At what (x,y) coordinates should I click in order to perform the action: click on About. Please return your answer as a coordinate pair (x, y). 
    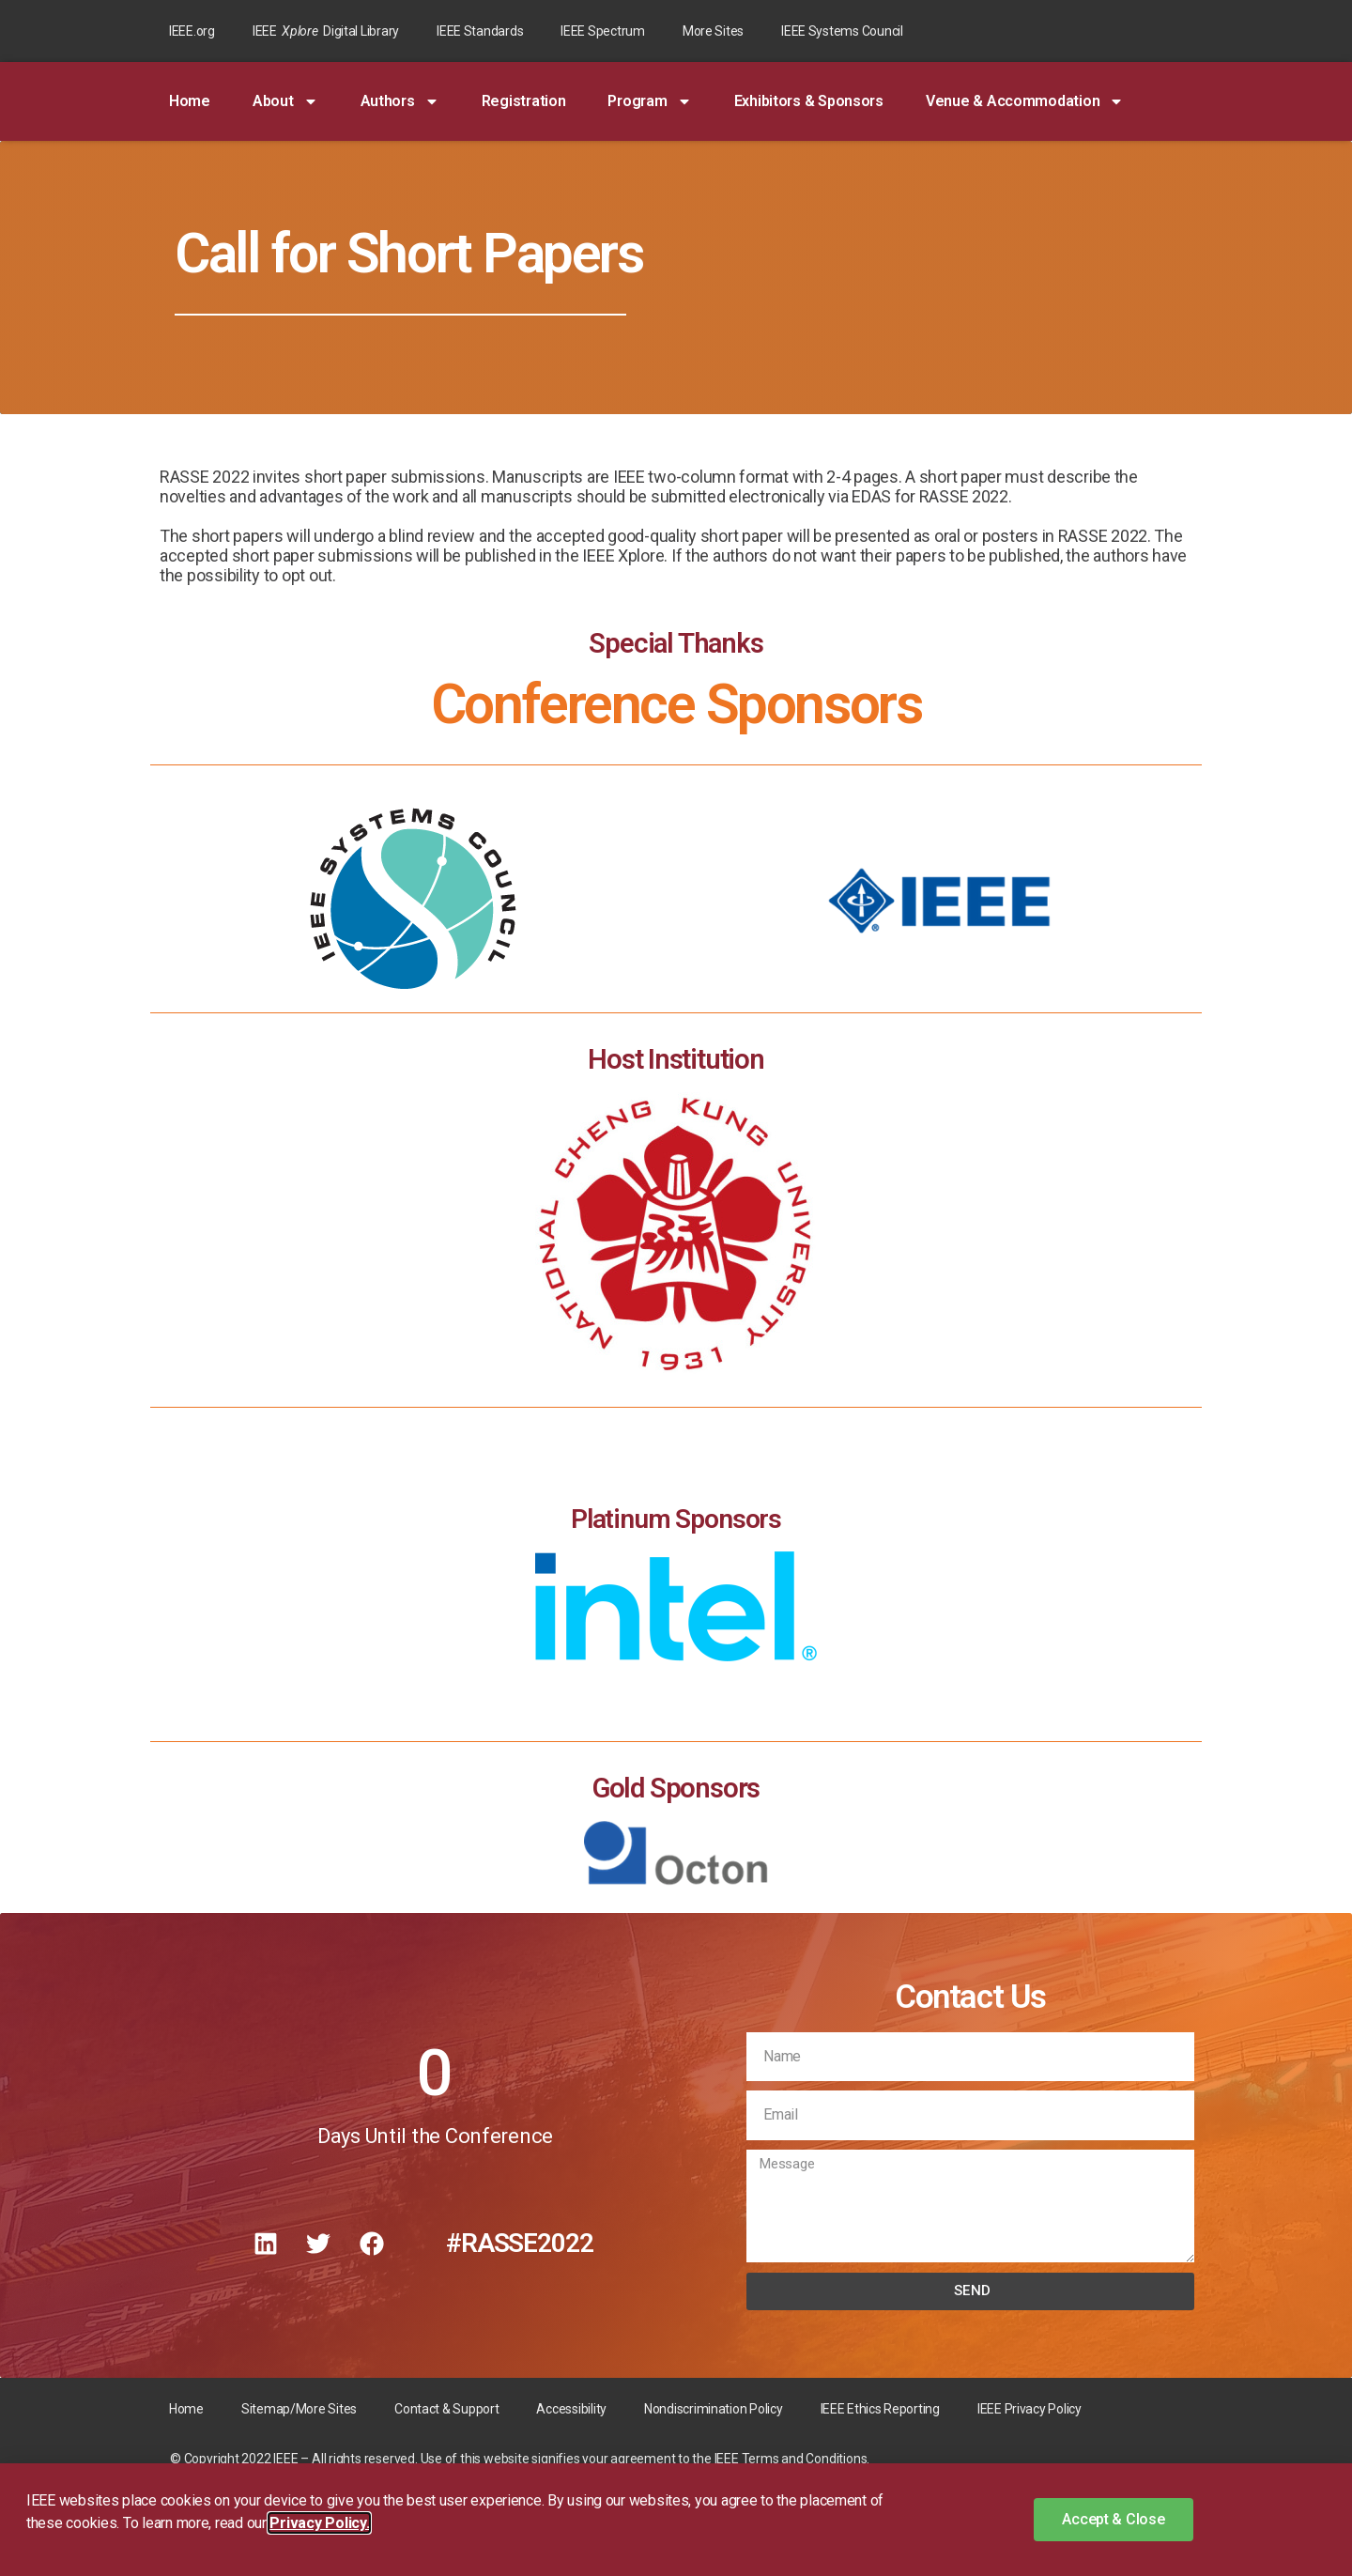
    Looking at the image, I should click on (285, 101).